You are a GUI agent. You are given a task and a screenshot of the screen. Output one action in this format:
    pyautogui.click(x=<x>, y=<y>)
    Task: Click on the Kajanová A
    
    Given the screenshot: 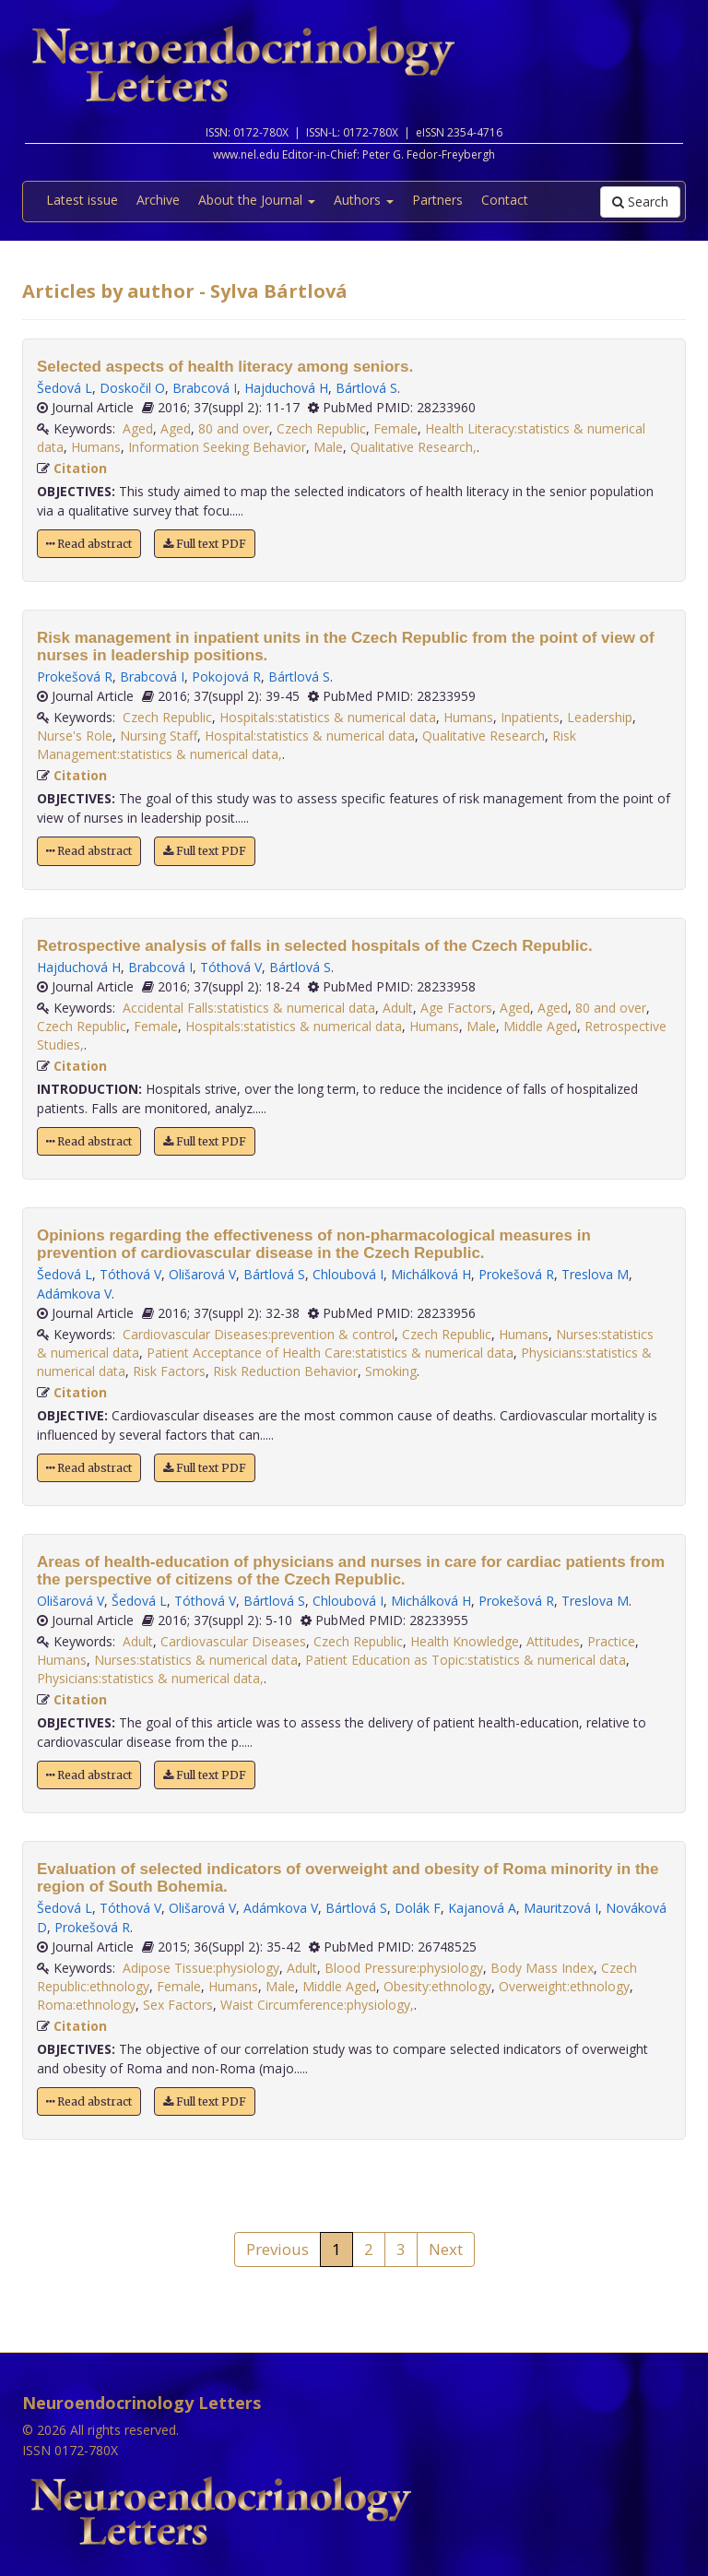 What is the action you would take?
    pyautogui.click(x=482, y=1908)
    